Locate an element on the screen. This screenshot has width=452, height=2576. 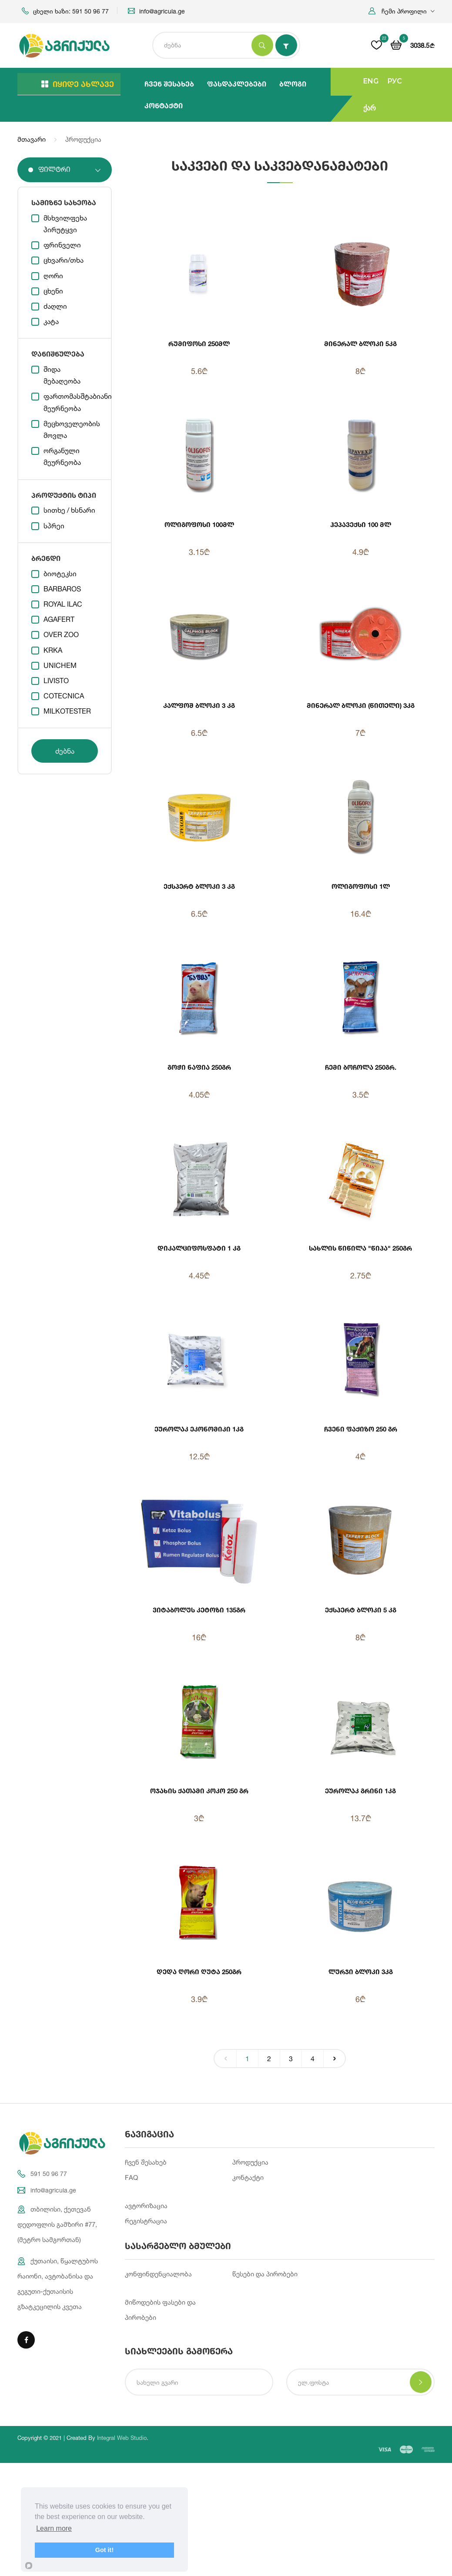
ექსპერტ ბლოკი 5 კგ is located at coordinates (360, 1610).